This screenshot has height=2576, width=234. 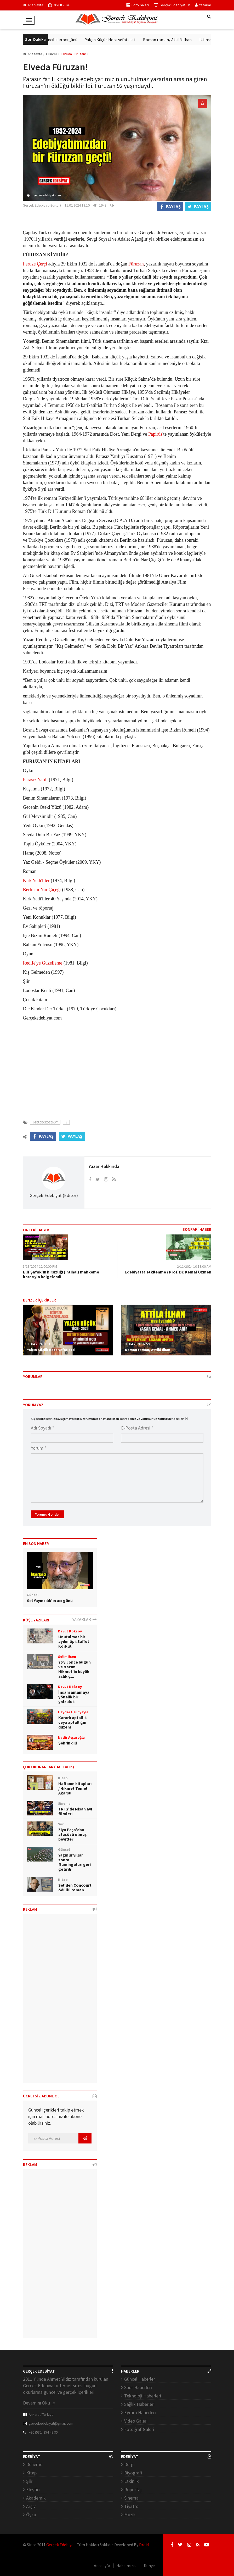 What do you see at coordinates (75, 1887) in the screenshot?
I see `Sel'den Concourt ödüllü roman` at bounding box center [75, 1887].